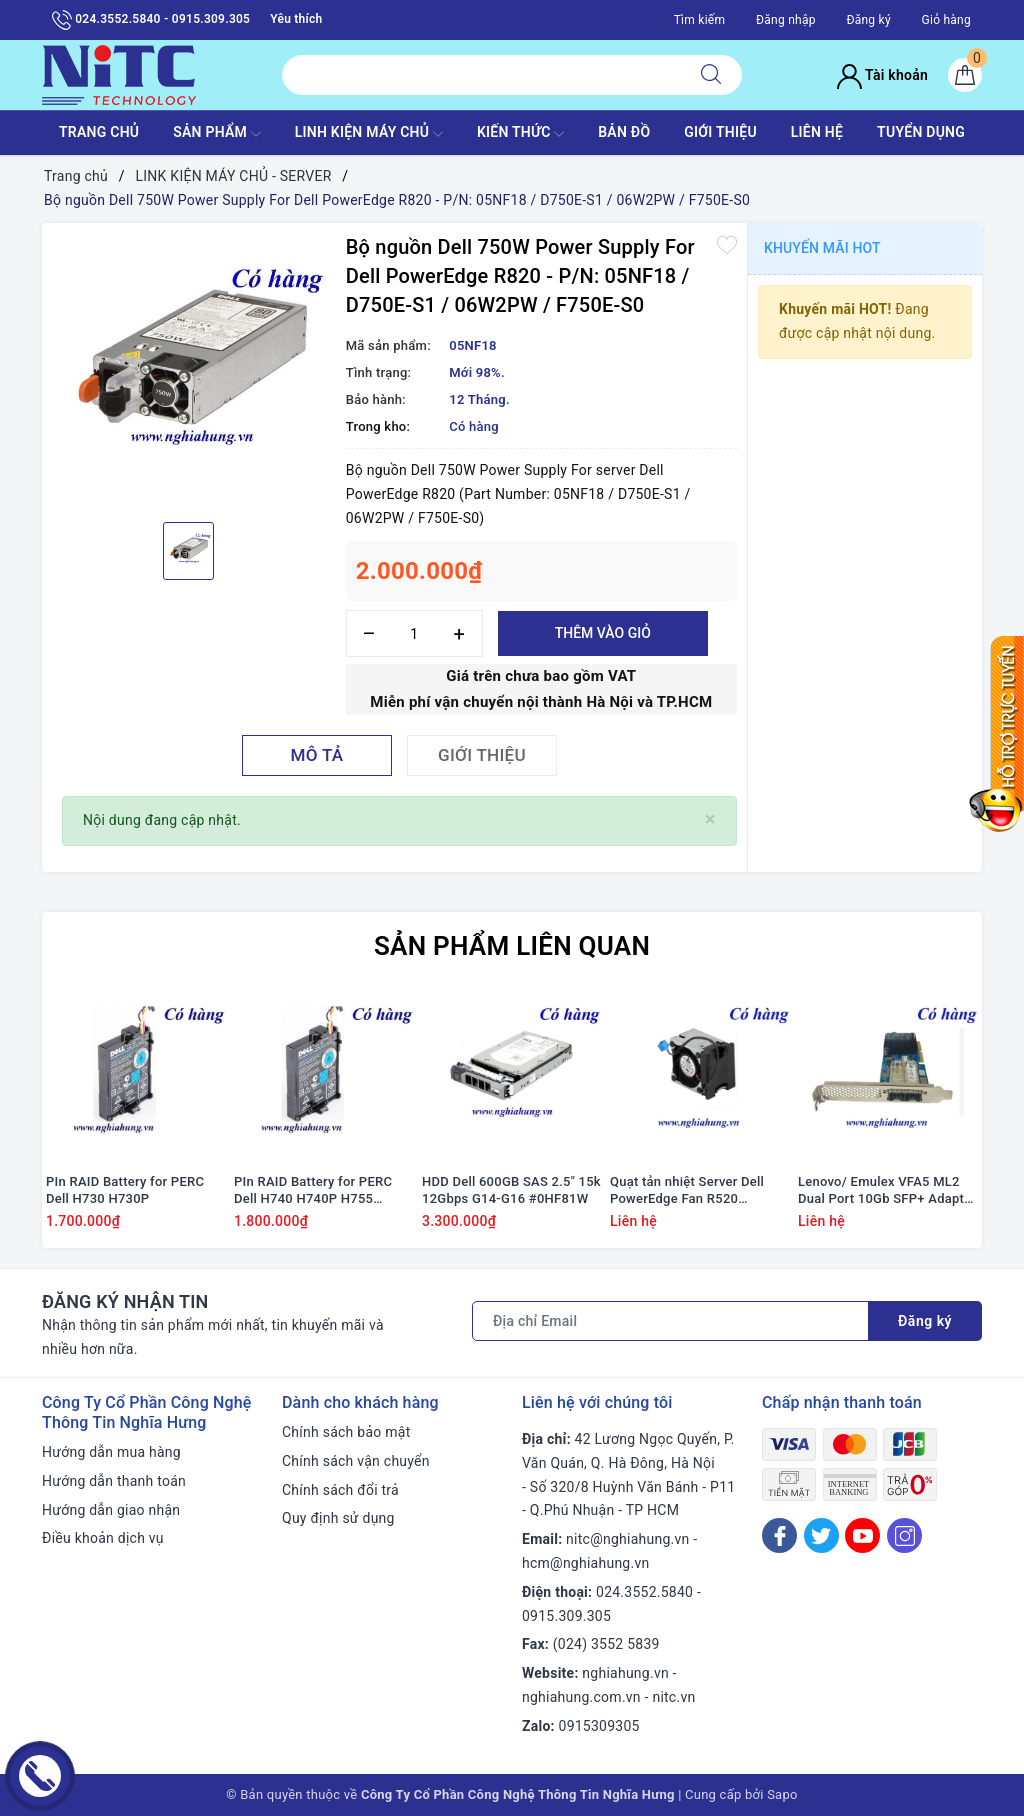 The width and height of the screenshot is (1024, 1816). I want to click on Sản phẩm liên quan, so click(512, 946).